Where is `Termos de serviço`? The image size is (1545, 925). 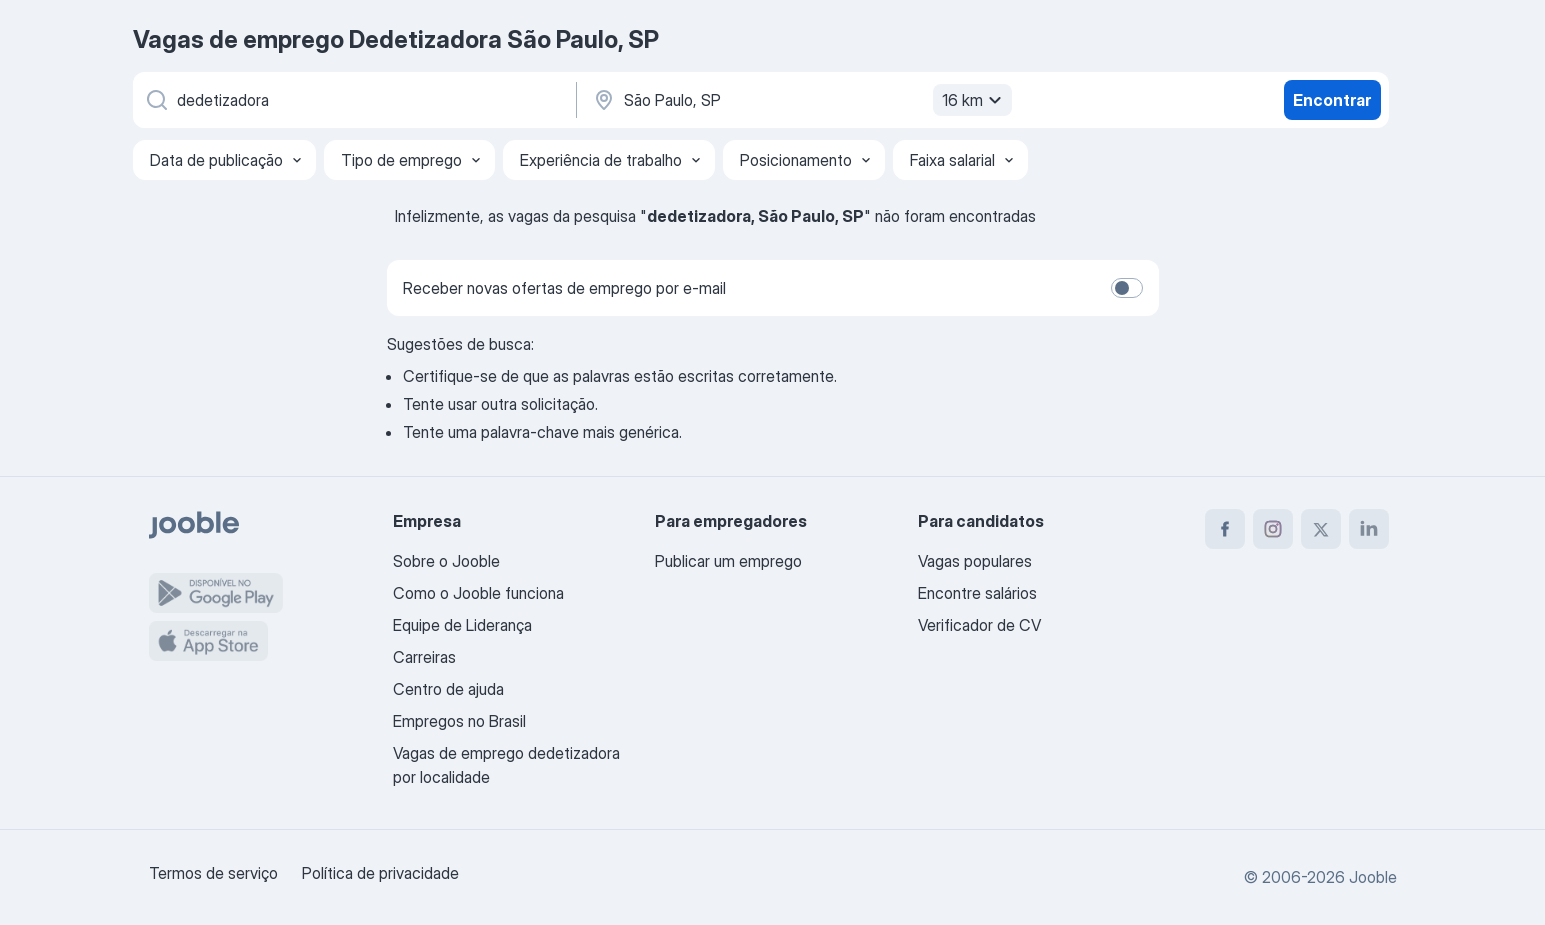 Termos de serviço is located at coordinates (213, 873).